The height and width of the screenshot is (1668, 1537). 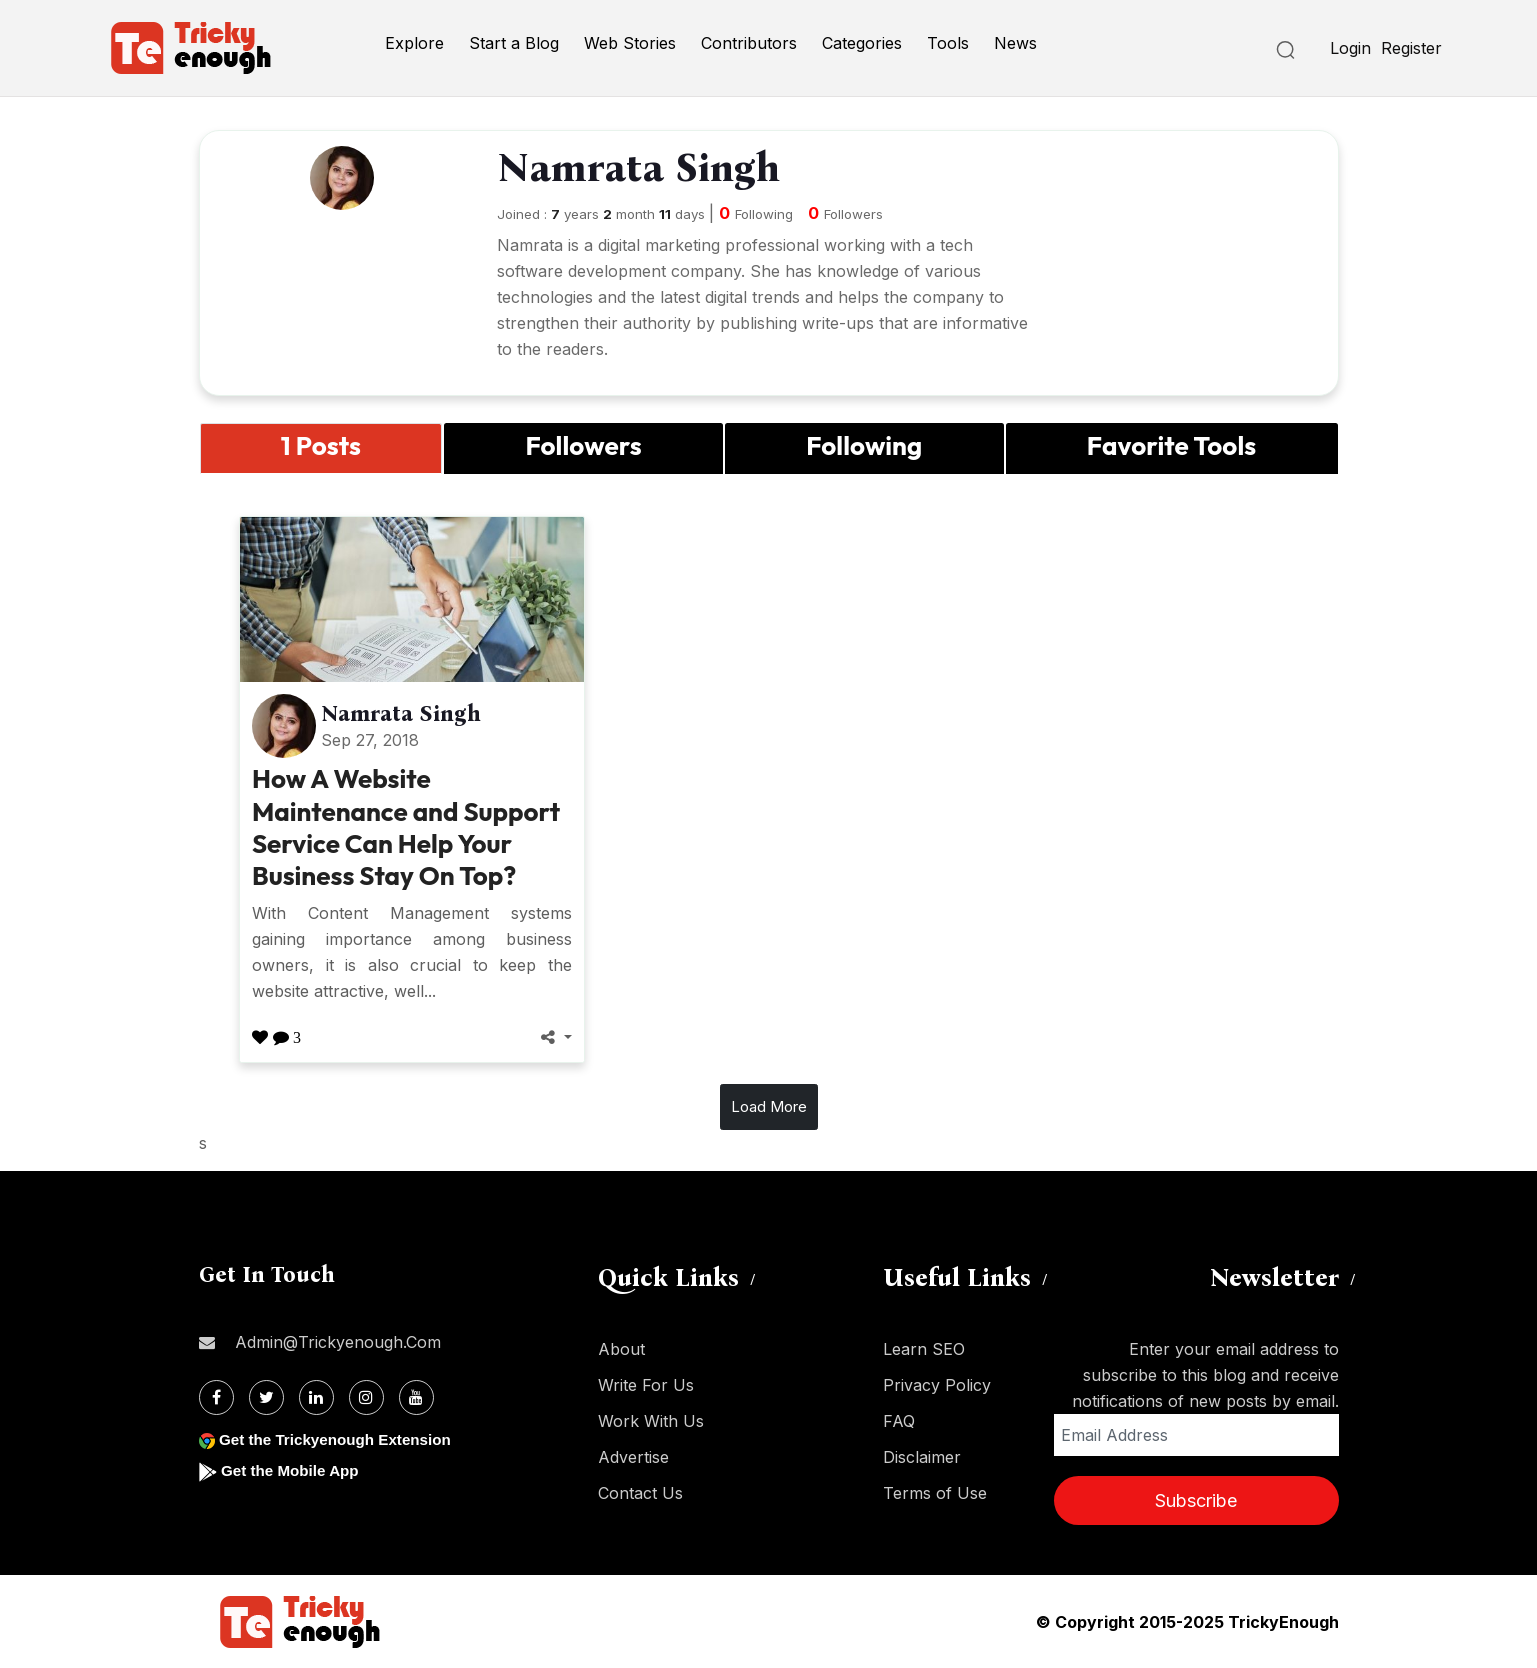 What do you see at coordinates (922, 1457) in the screenshot?
I see `Disclaimer` at bounding box center [922, 1457].